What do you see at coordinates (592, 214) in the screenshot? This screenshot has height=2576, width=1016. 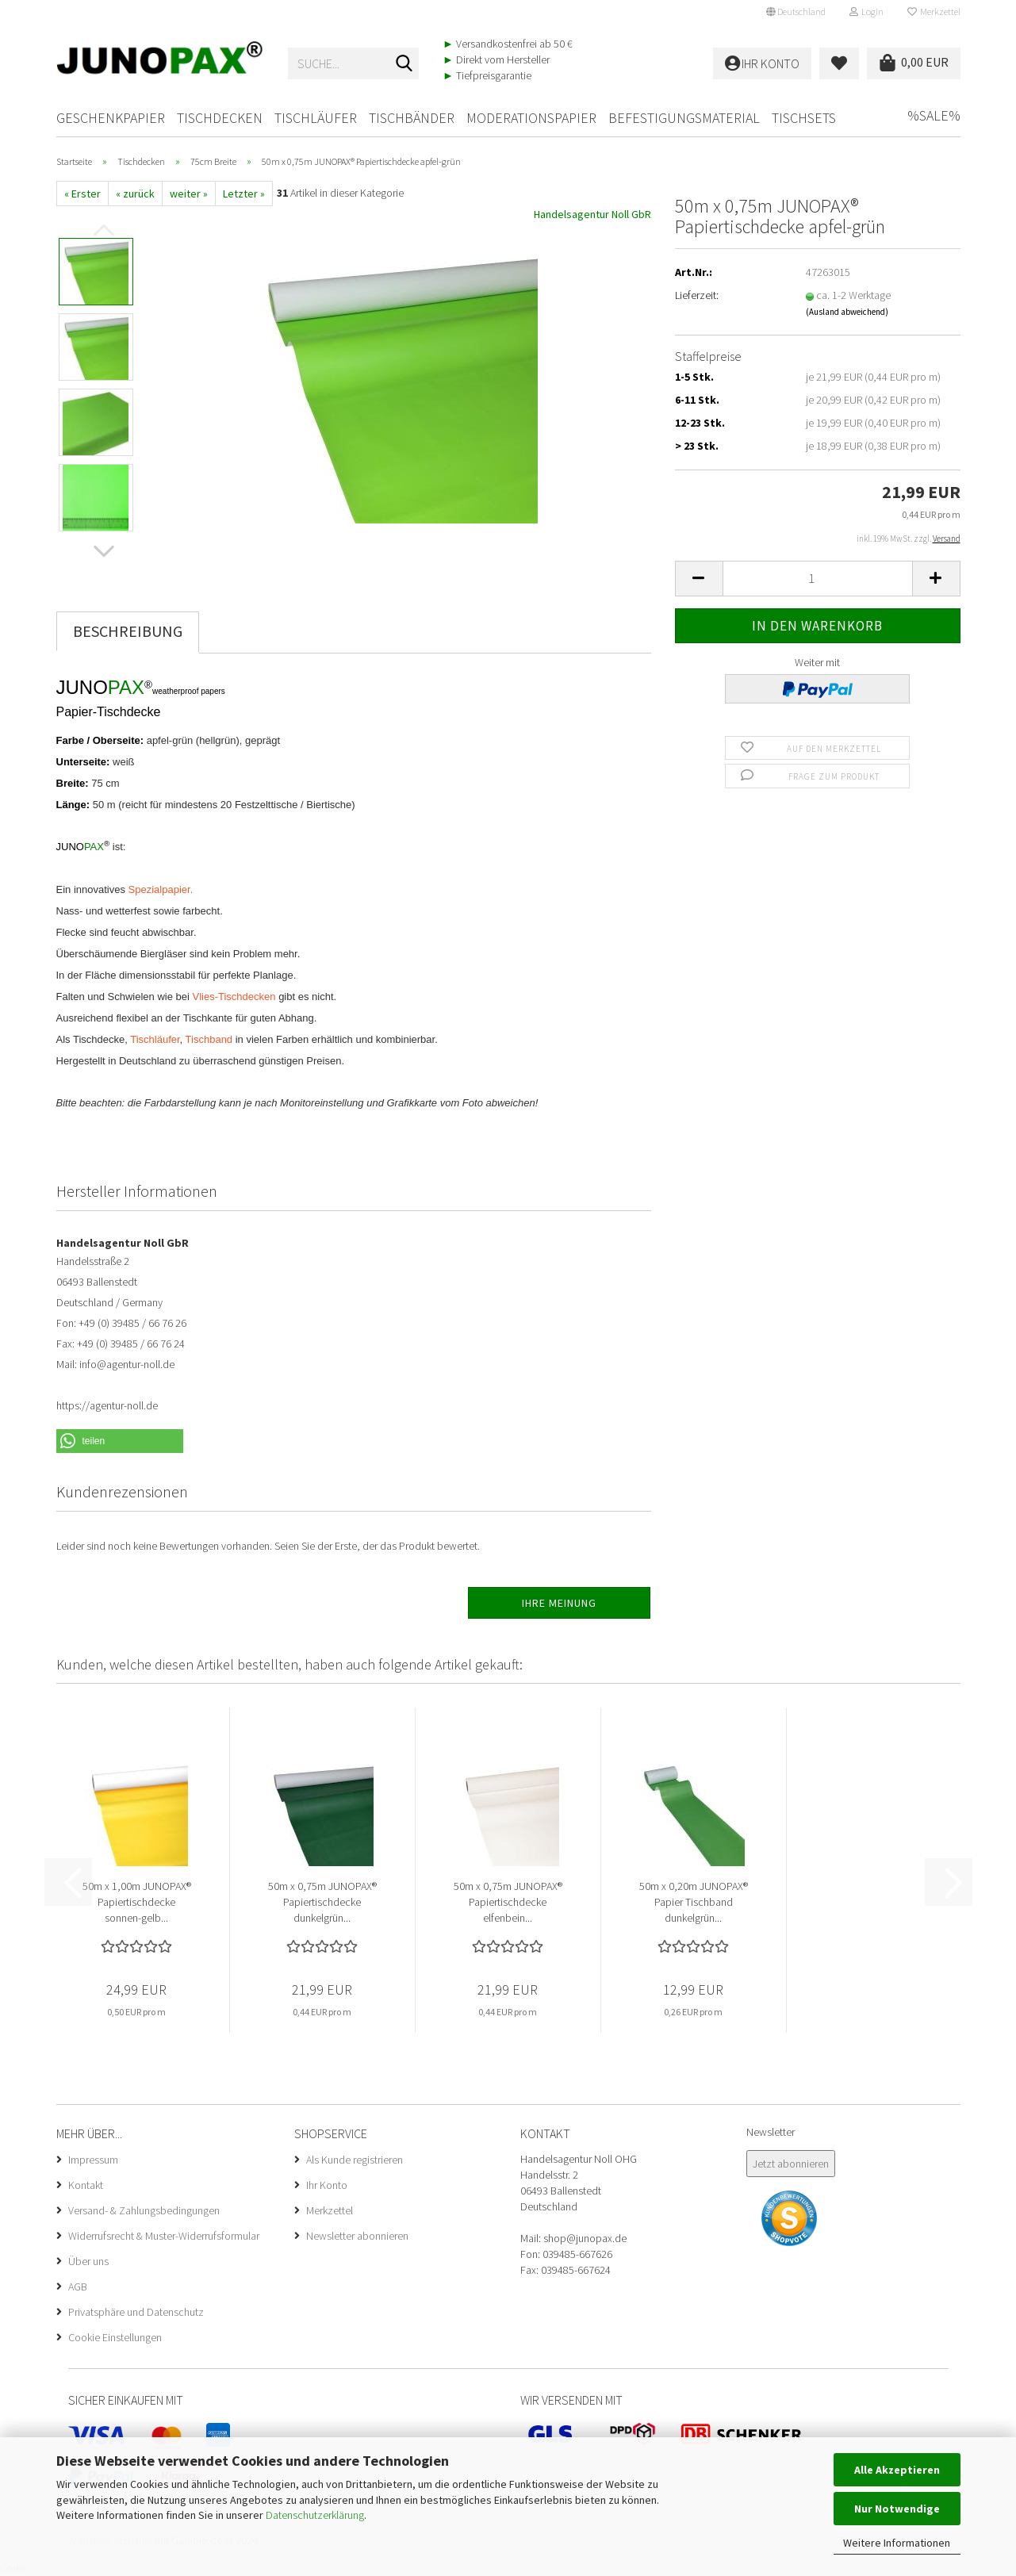 I see `Handelsagentur Noll GbR` at bounding box center [592, 214].